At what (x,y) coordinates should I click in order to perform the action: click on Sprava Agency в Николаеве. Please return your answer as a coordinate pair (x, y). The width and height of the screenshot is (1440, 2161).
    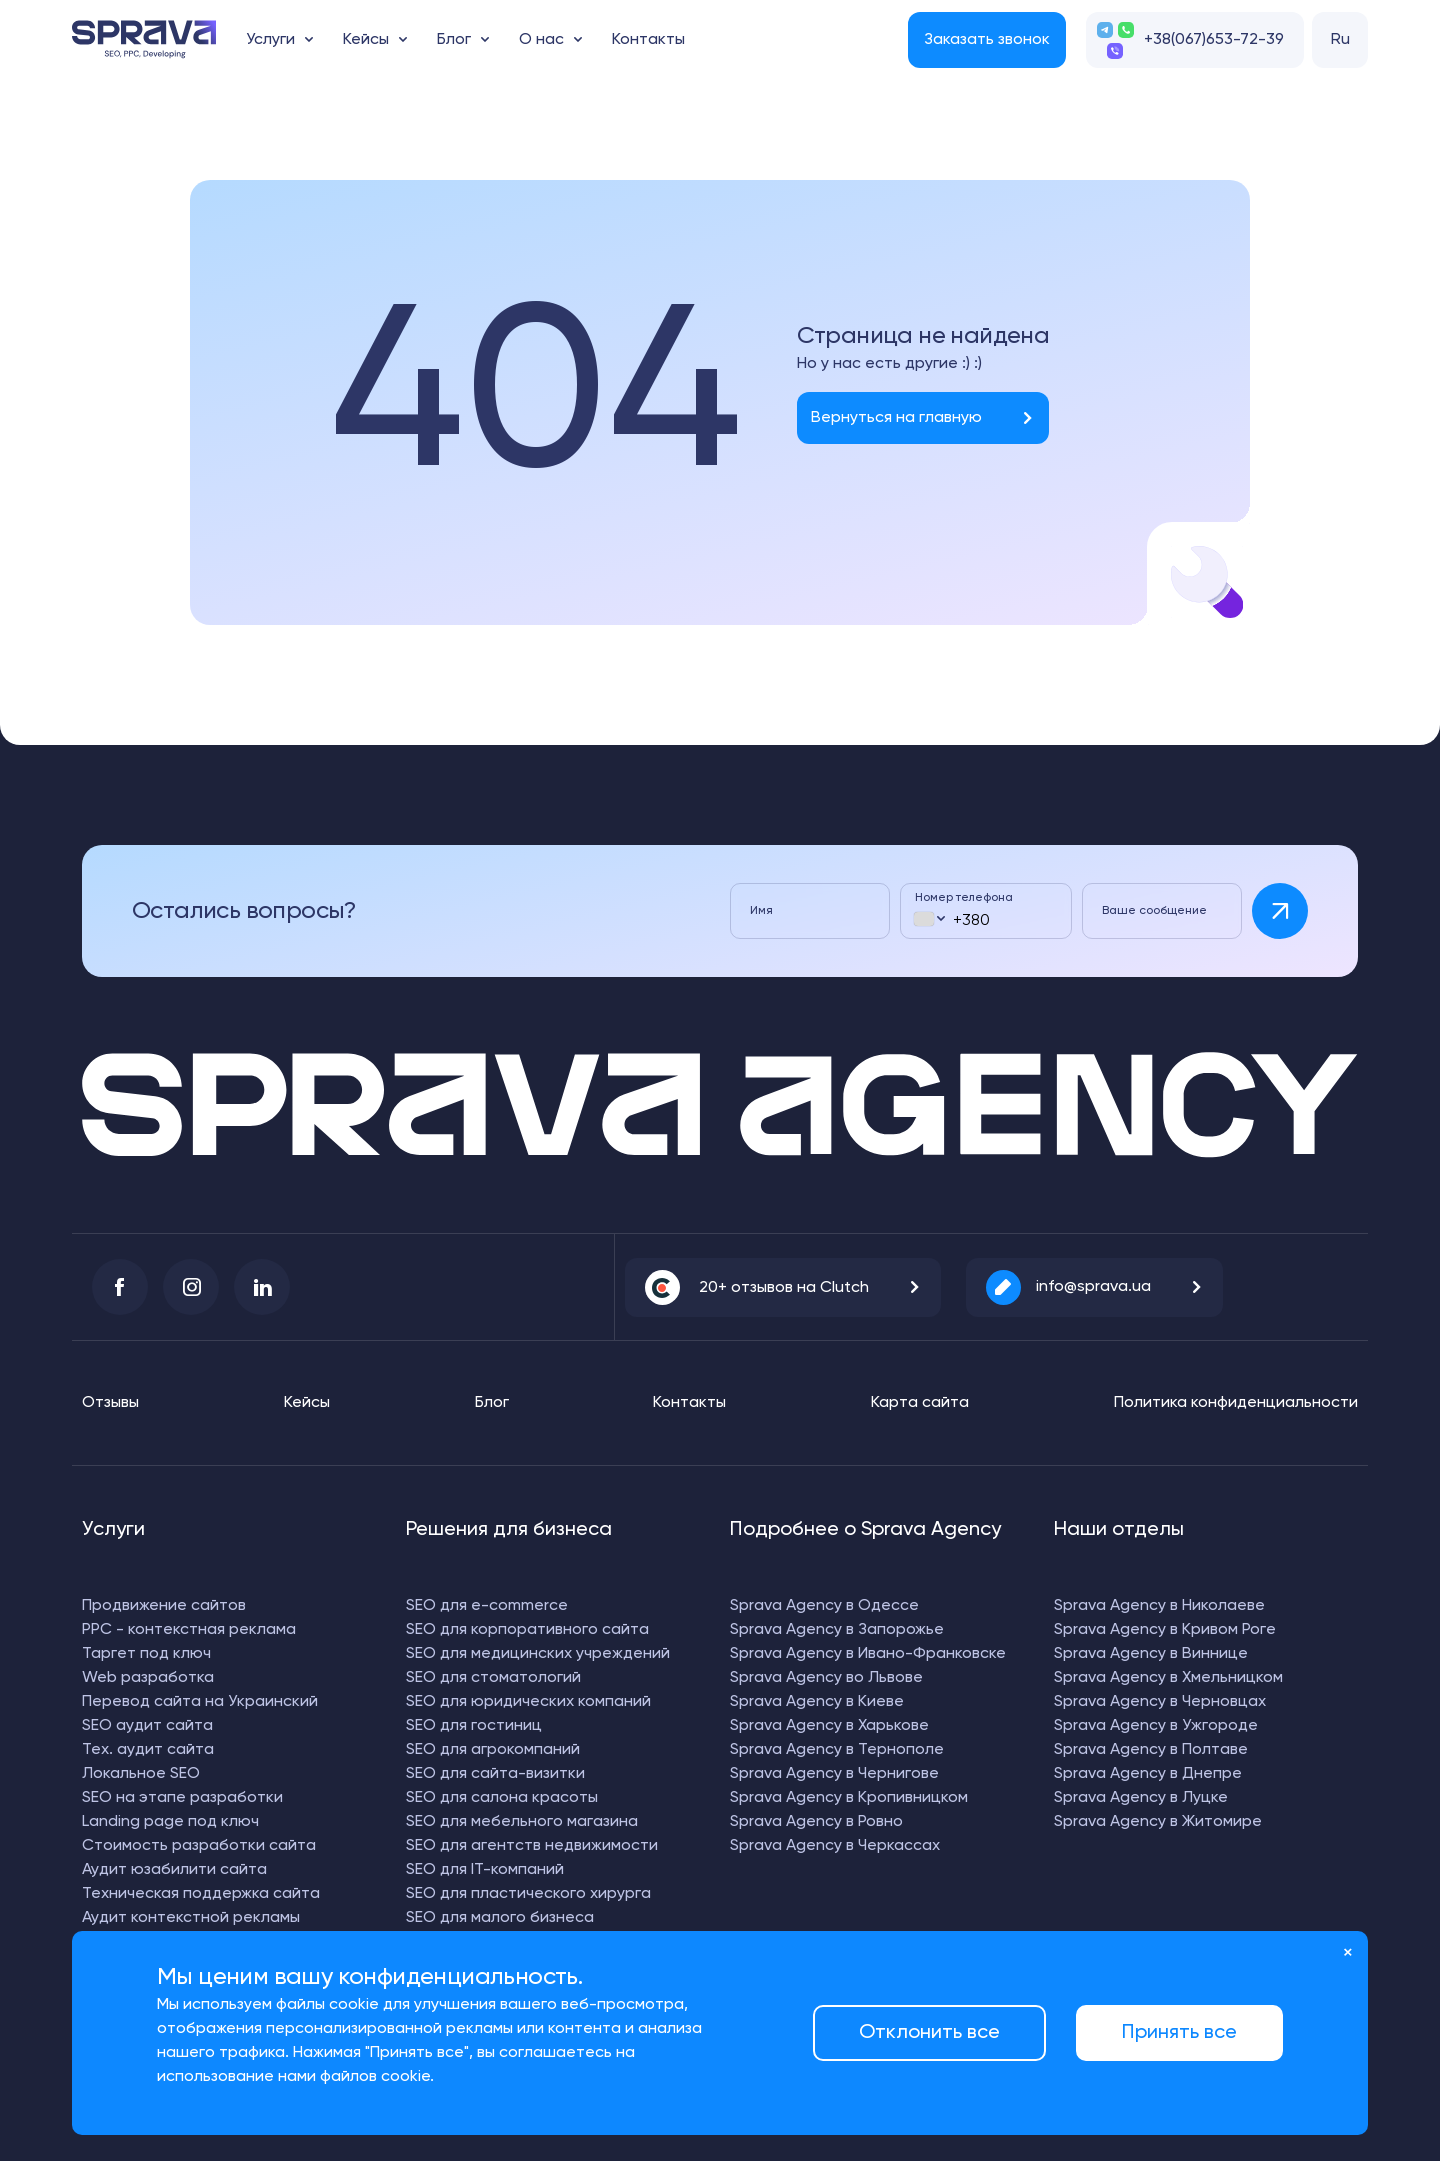
    Looking at the image, I should click on (1159, 1606).